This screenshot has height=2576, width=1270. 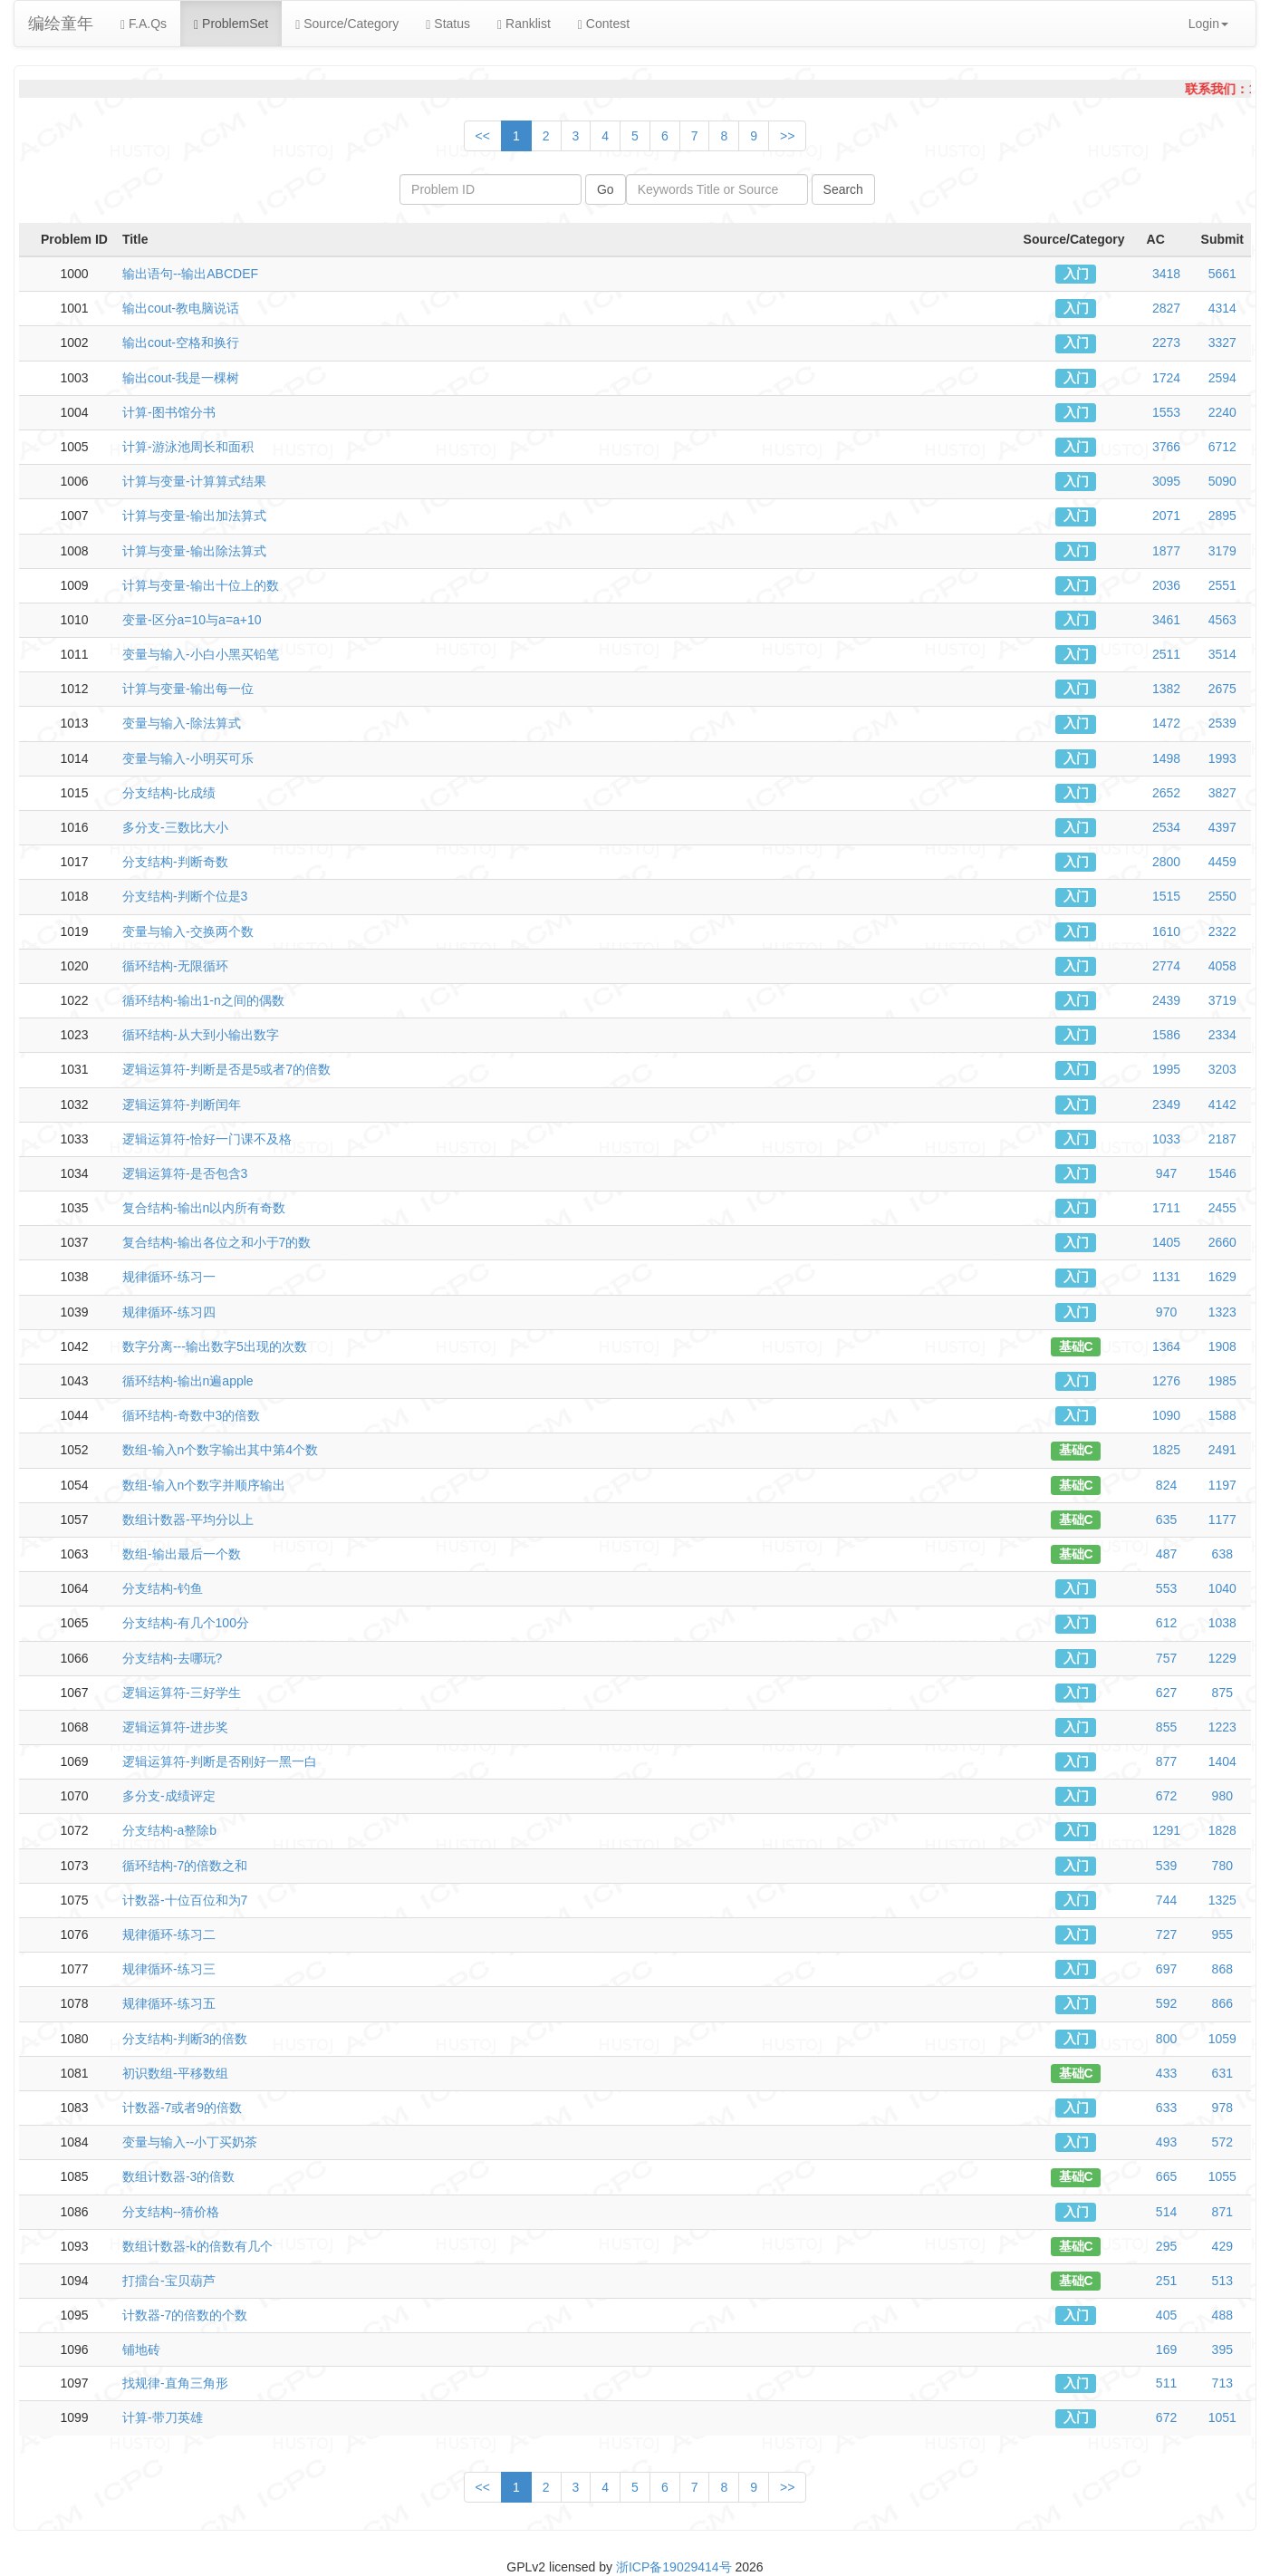 I want to click on 2187, so click(x=1222, y=1139).